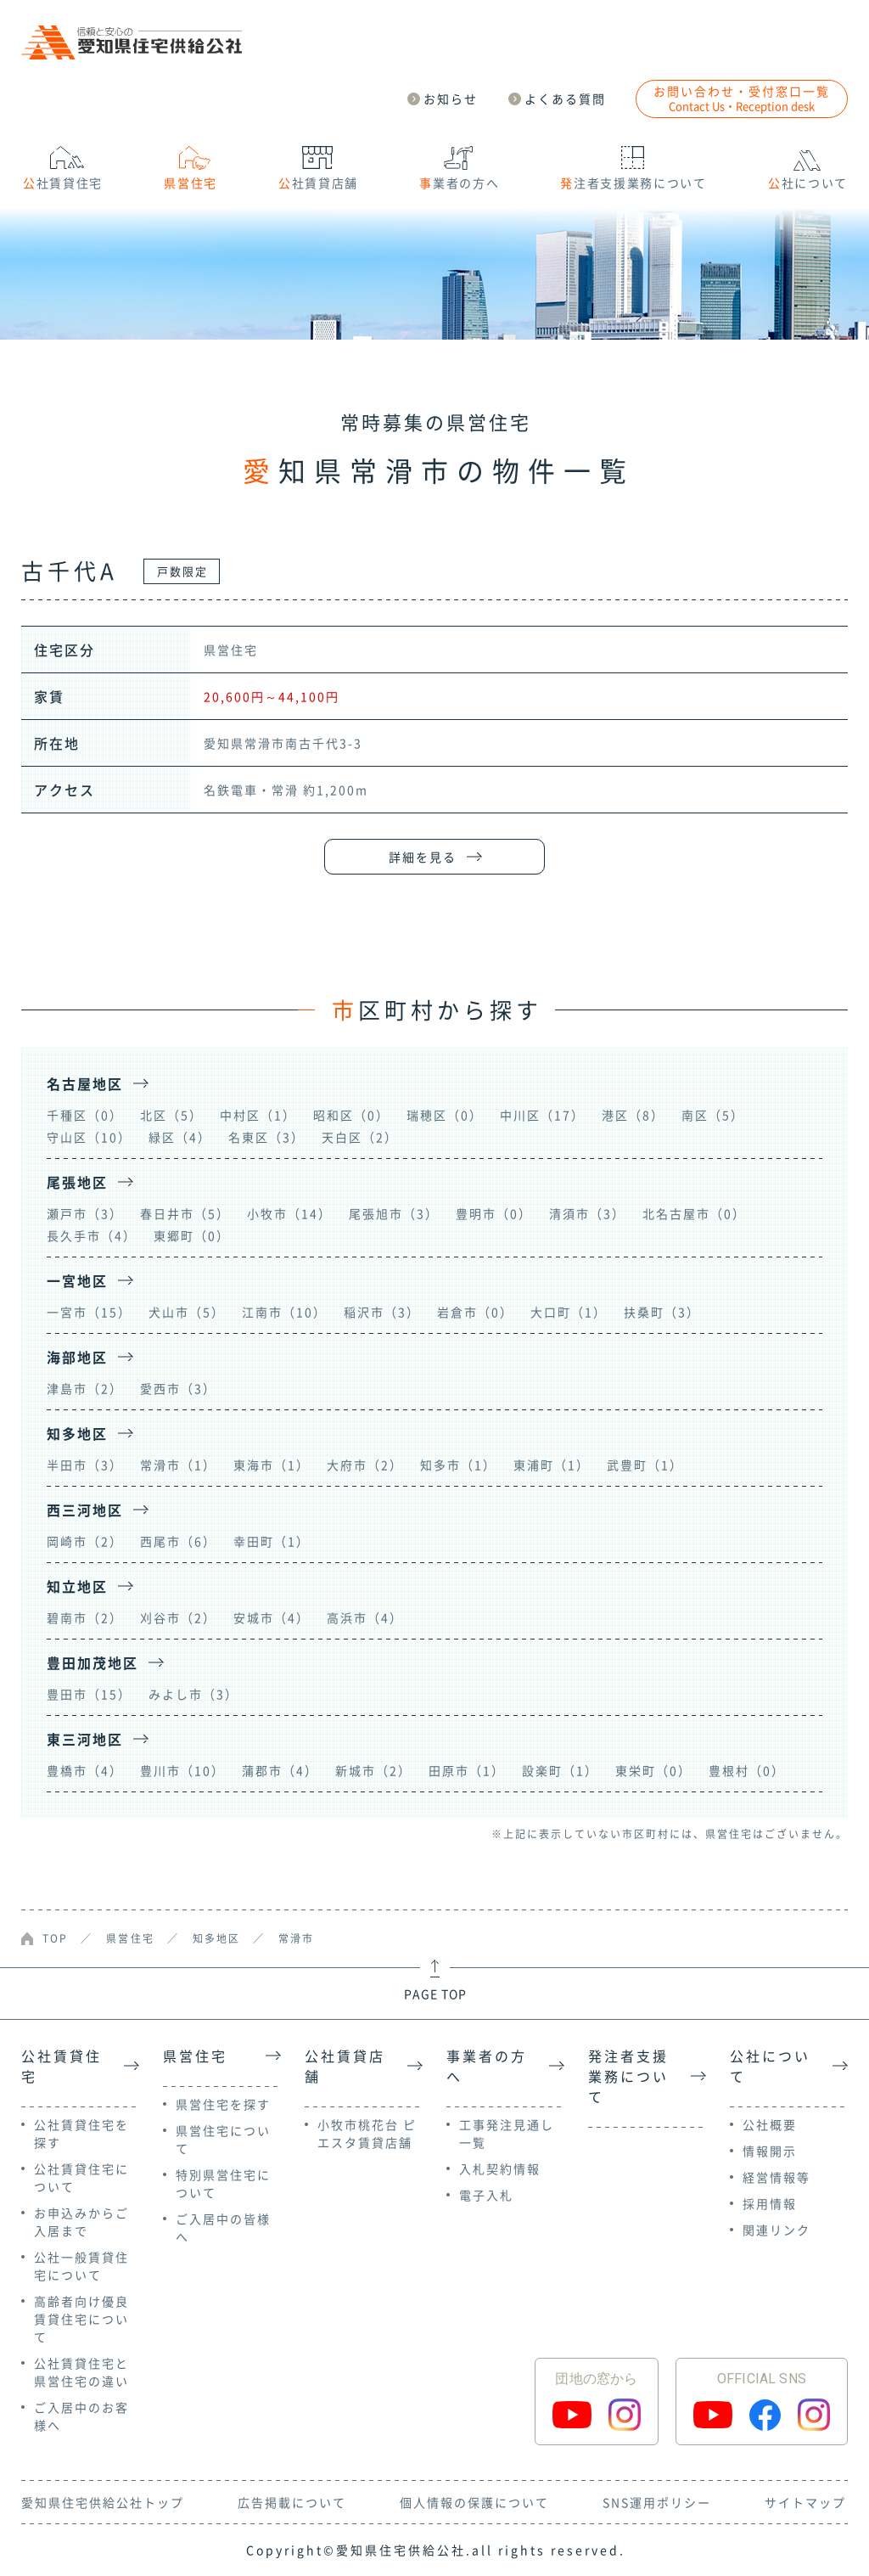  Describe the element at coordinates (444, 1114) in the screenshot. I see `瑞穂区（0）` at that location.